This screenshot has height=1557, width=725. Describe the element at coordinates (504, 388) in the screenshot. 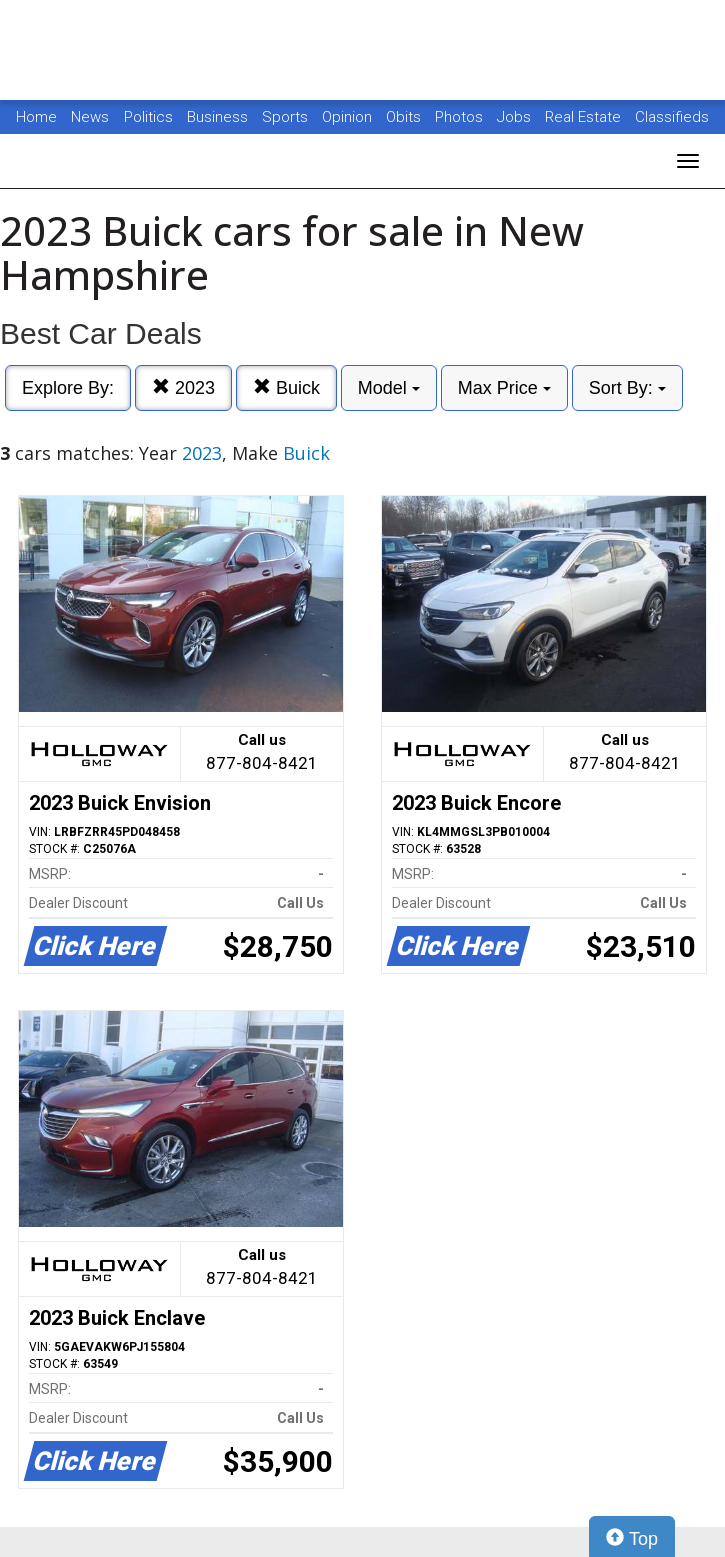

I see `Max Price` at that location.